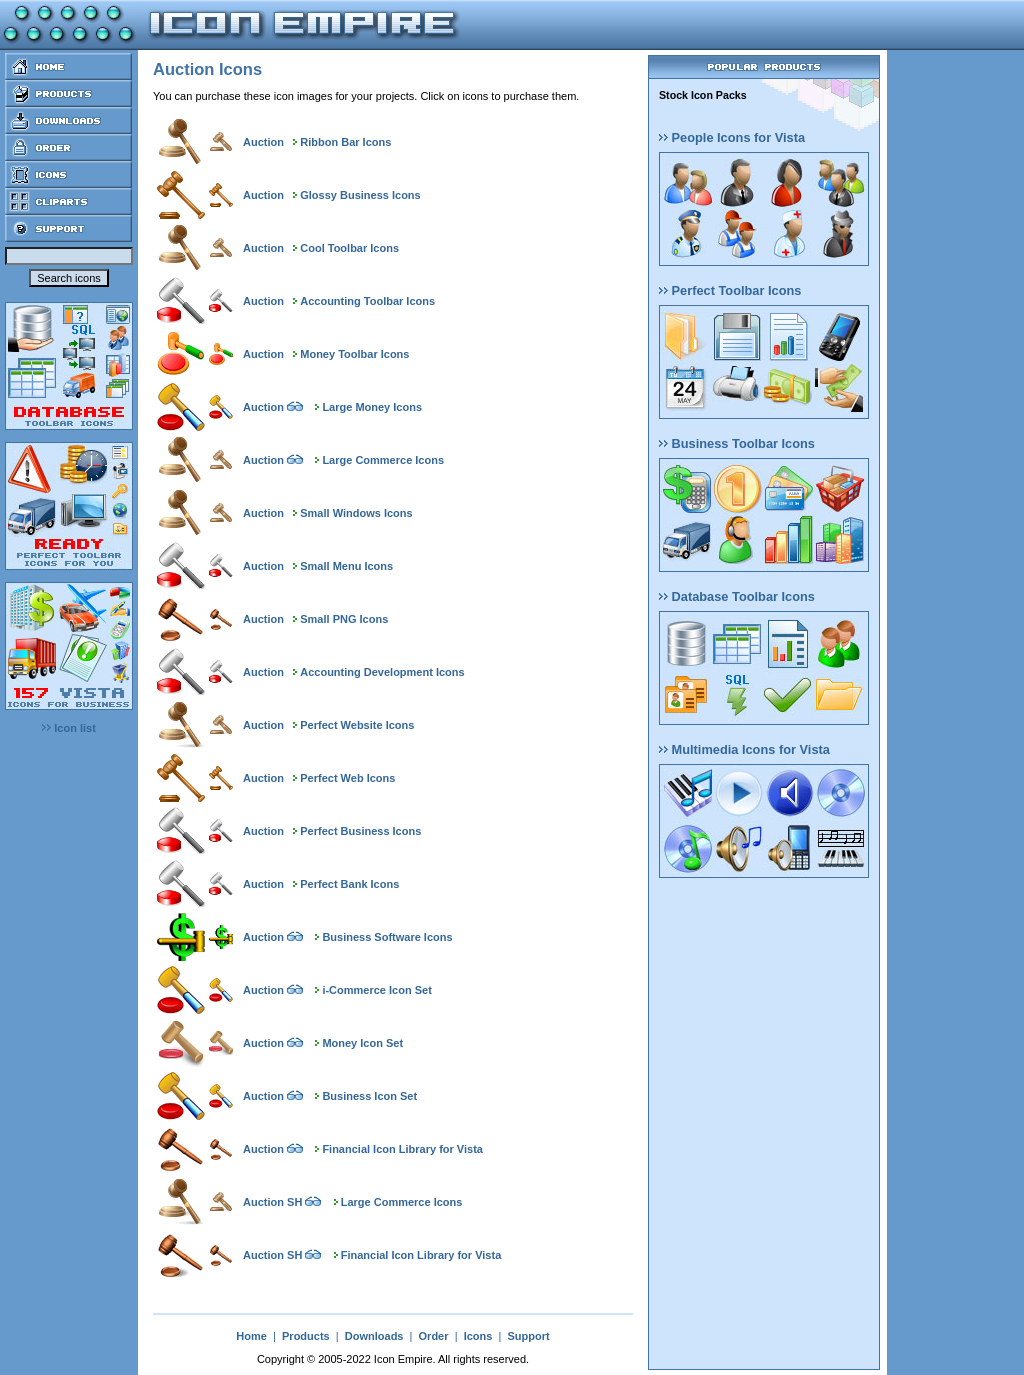 The image size is (1024, 1375). I want to click on Auction SH, so click(272, 1202).